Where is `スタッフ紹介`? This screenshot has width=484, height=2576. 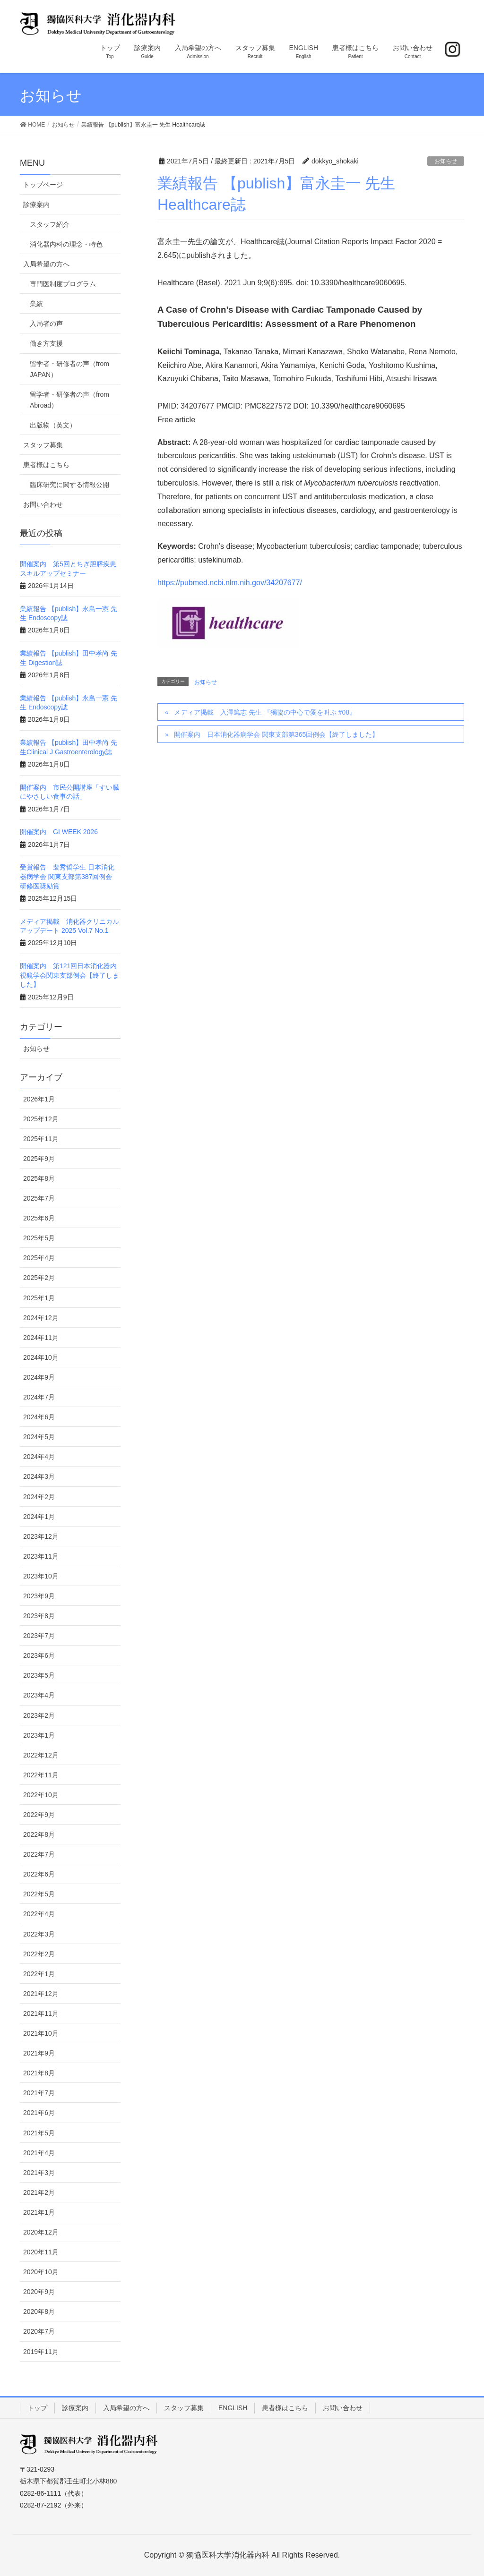 スタッフ紹介 is located at coordinates (49, 224).